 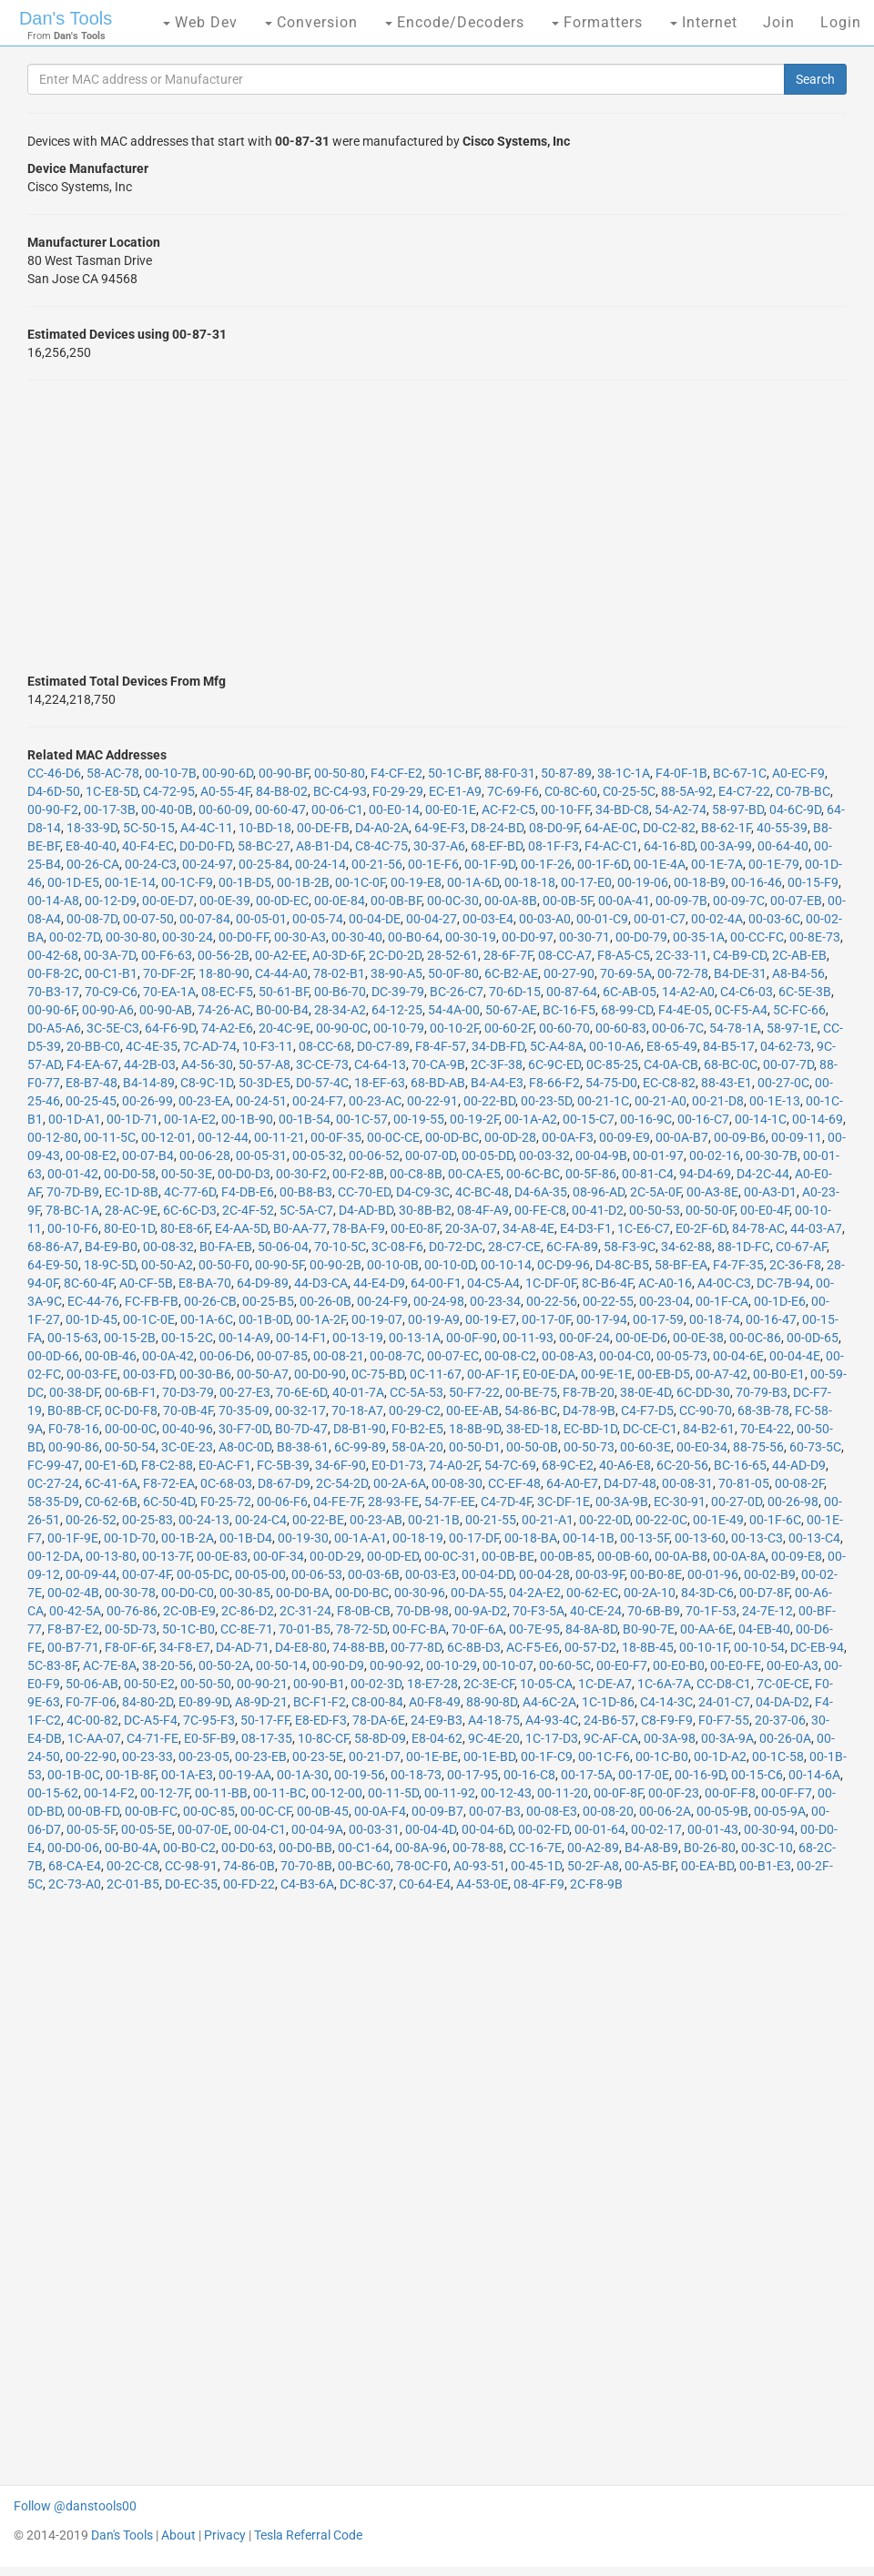 What do you see at coordinates (813, 882) in the screenshot?
I see `00-15-F9` at bounding box center [813, 882].